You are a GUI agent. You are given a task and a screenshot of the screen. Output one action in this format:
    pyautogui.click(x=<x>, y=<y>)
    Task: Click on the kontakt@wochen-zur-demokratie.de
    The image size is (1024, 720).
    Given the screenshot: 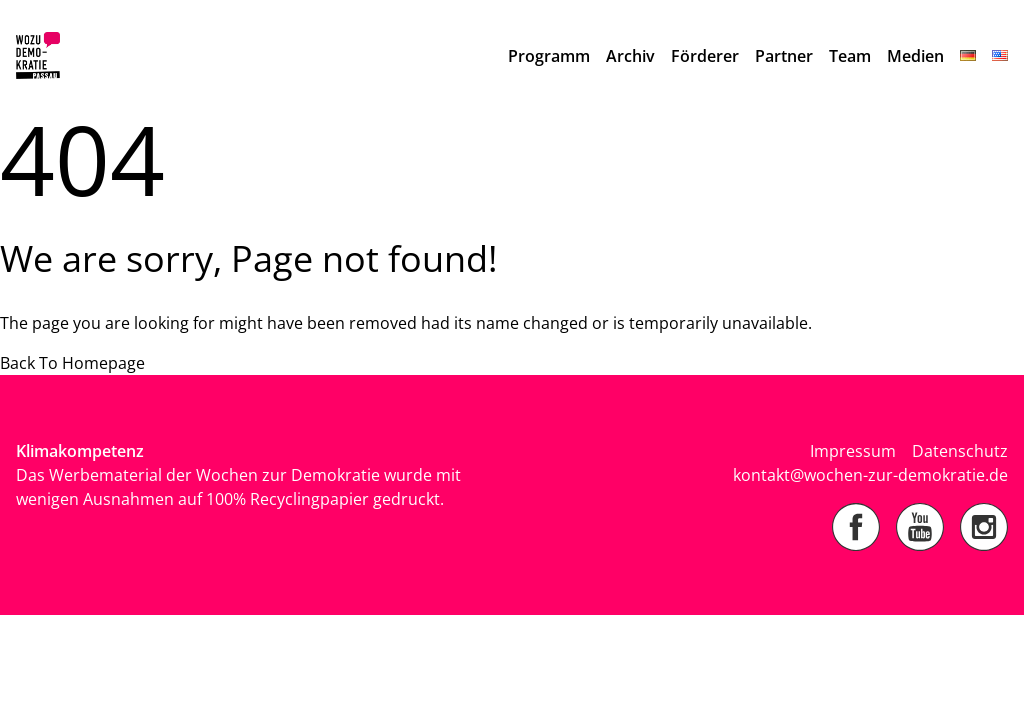 What is the action you would take?
    pyautogui.click(x=870, y=475)
    